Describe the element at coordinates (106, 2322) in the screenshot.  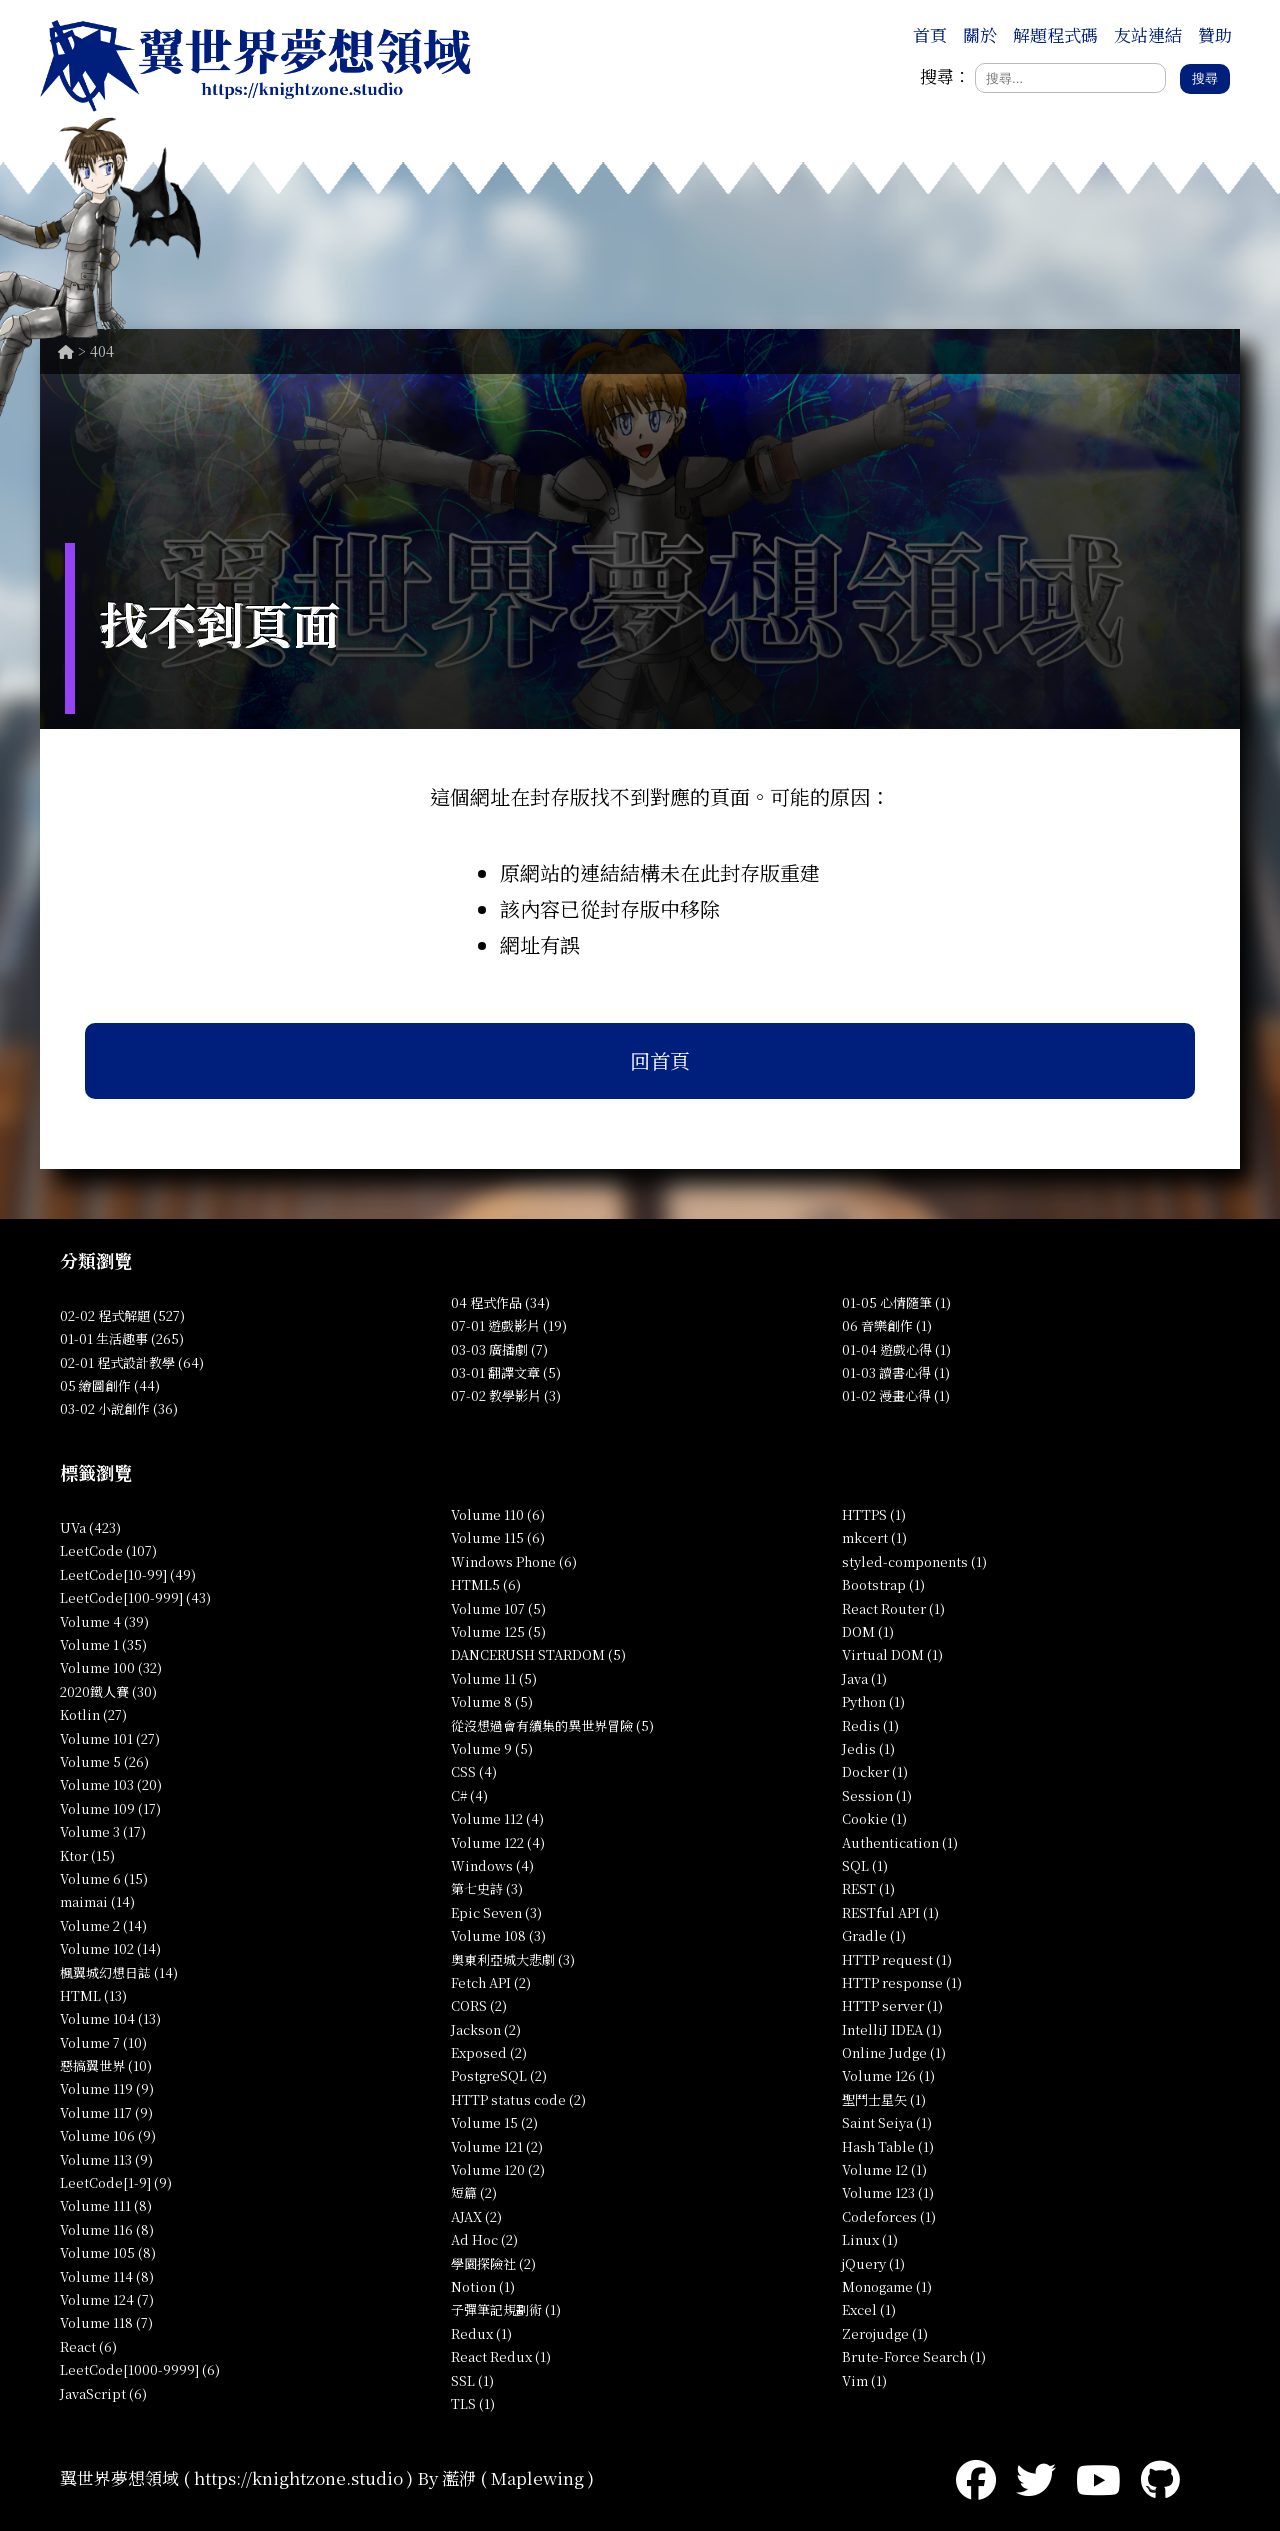
I see `Volume 118 (7)` at that location.